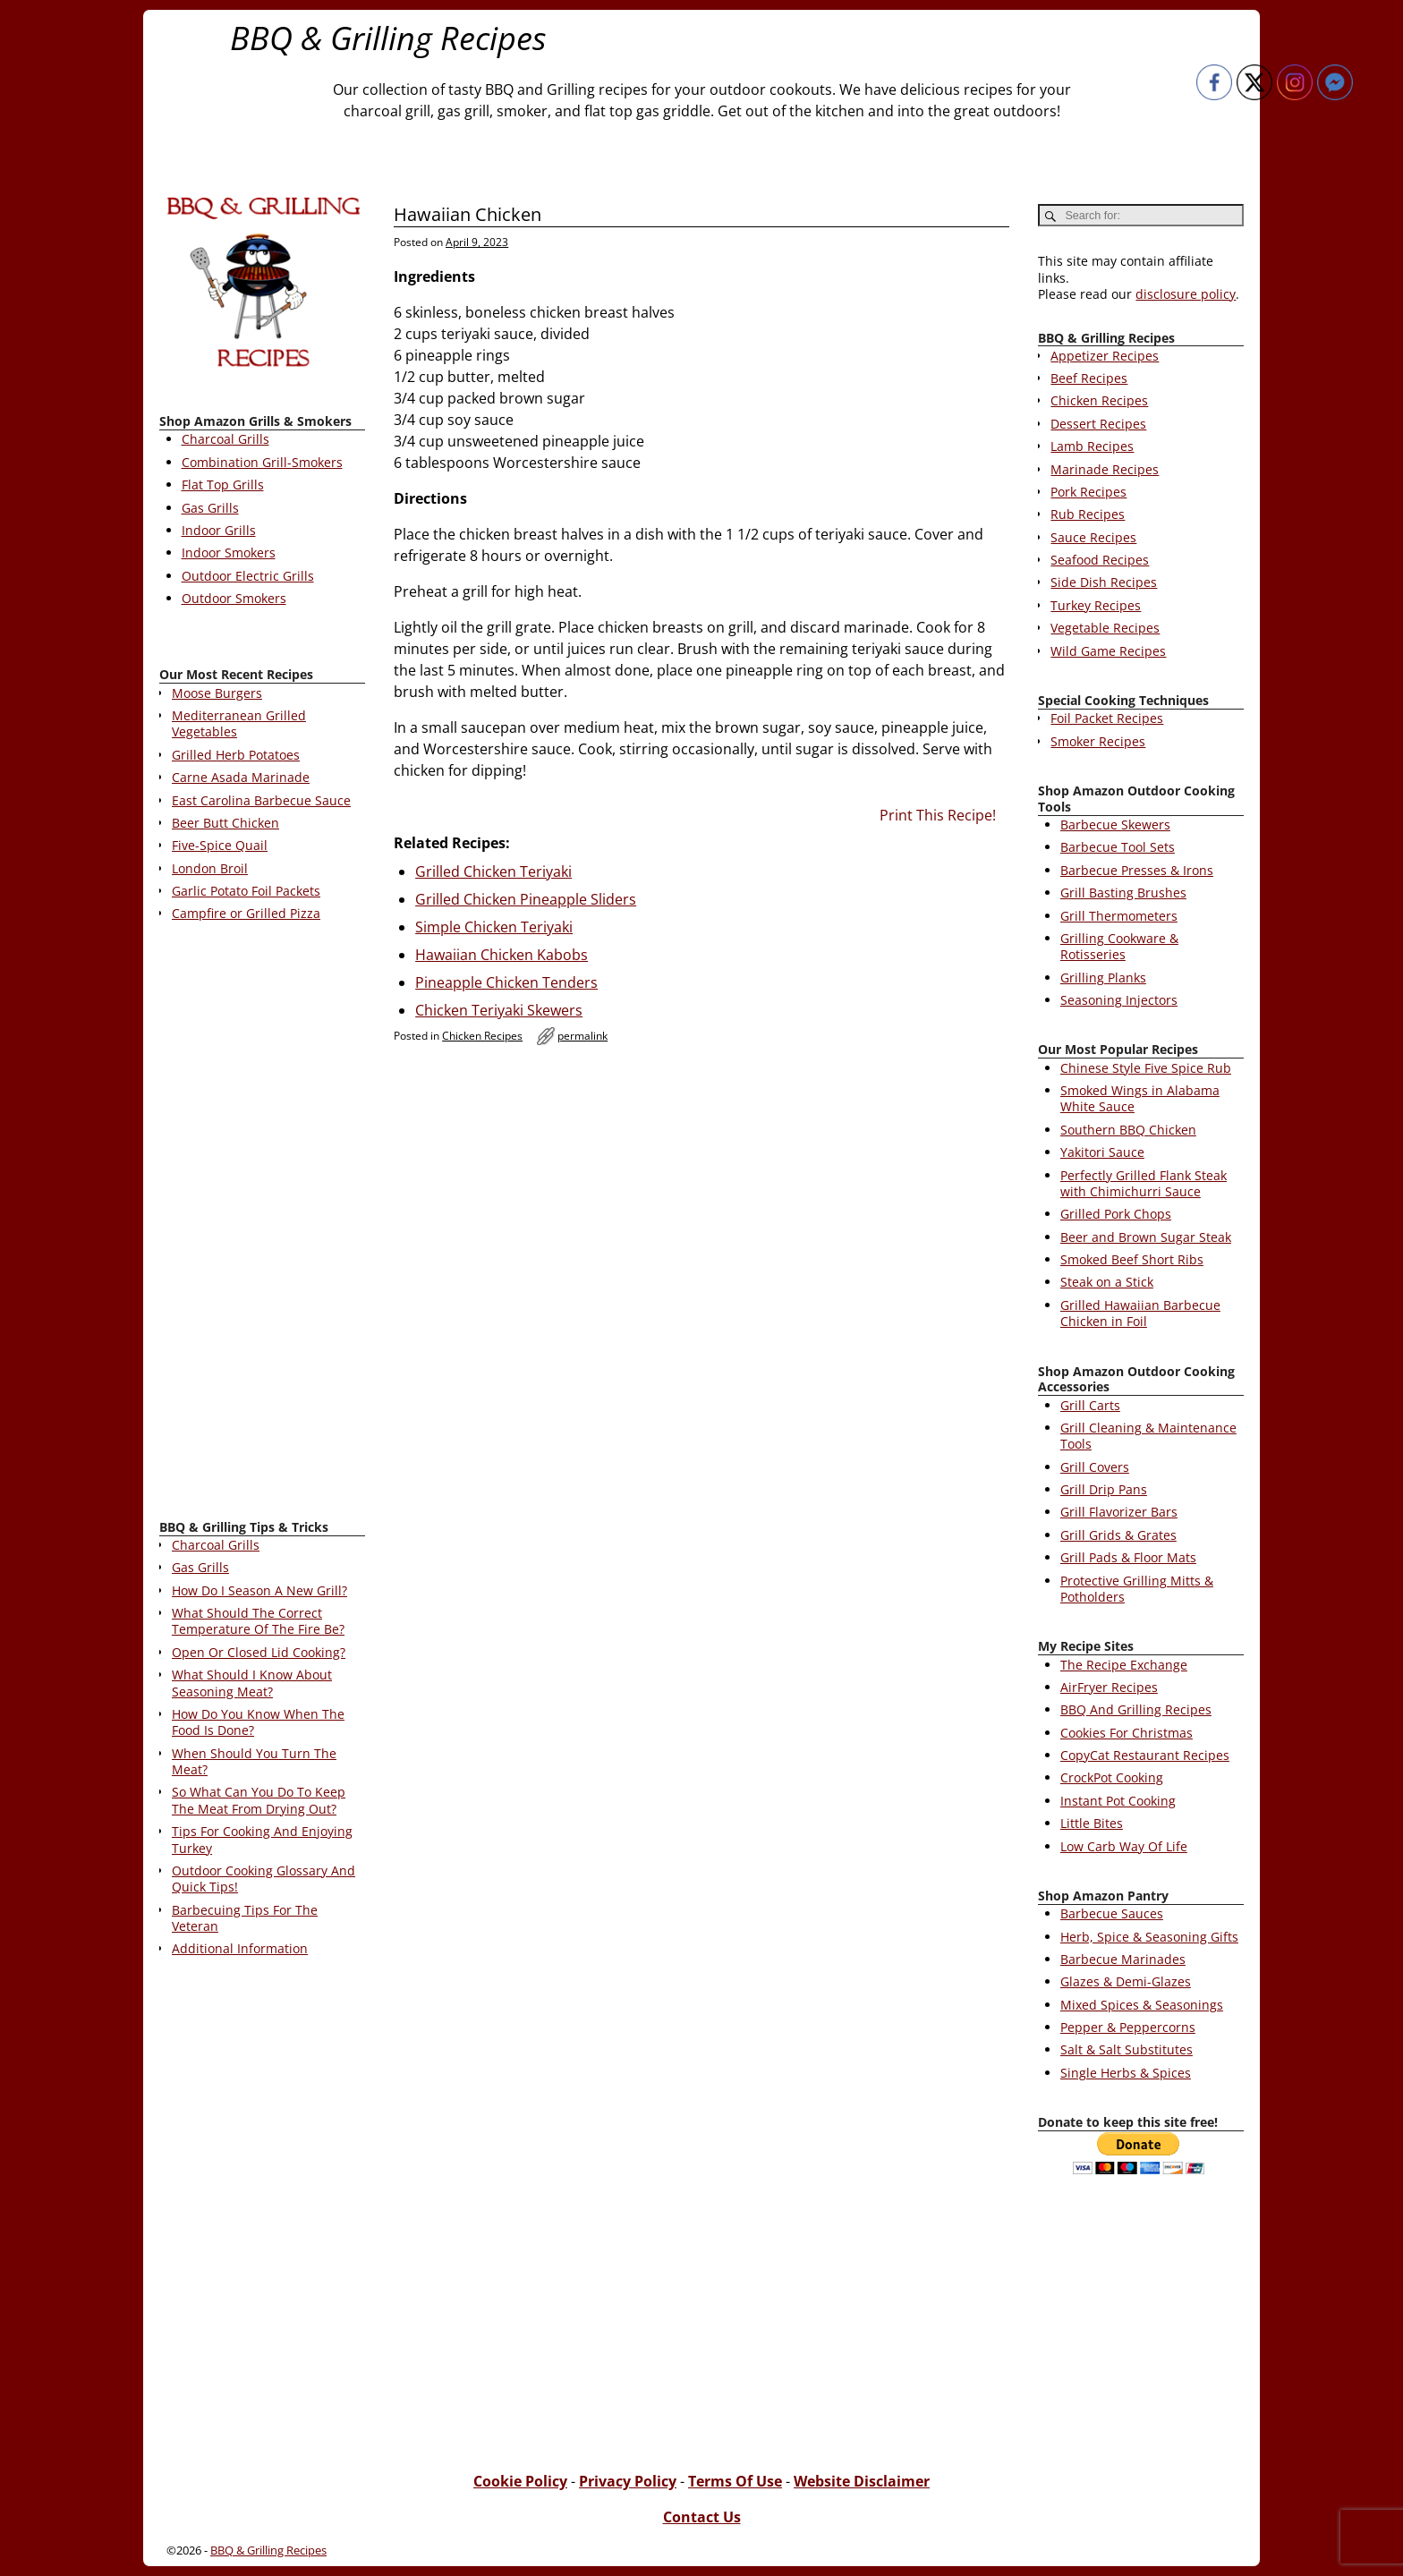 Image resolution: width=1403 pixels, height=2576 pixels. What do you see at coordinates (1126, 2049) in the screenshot?
I see `Salt & Salt Substitutes` at bounding box center [1126, 2049].